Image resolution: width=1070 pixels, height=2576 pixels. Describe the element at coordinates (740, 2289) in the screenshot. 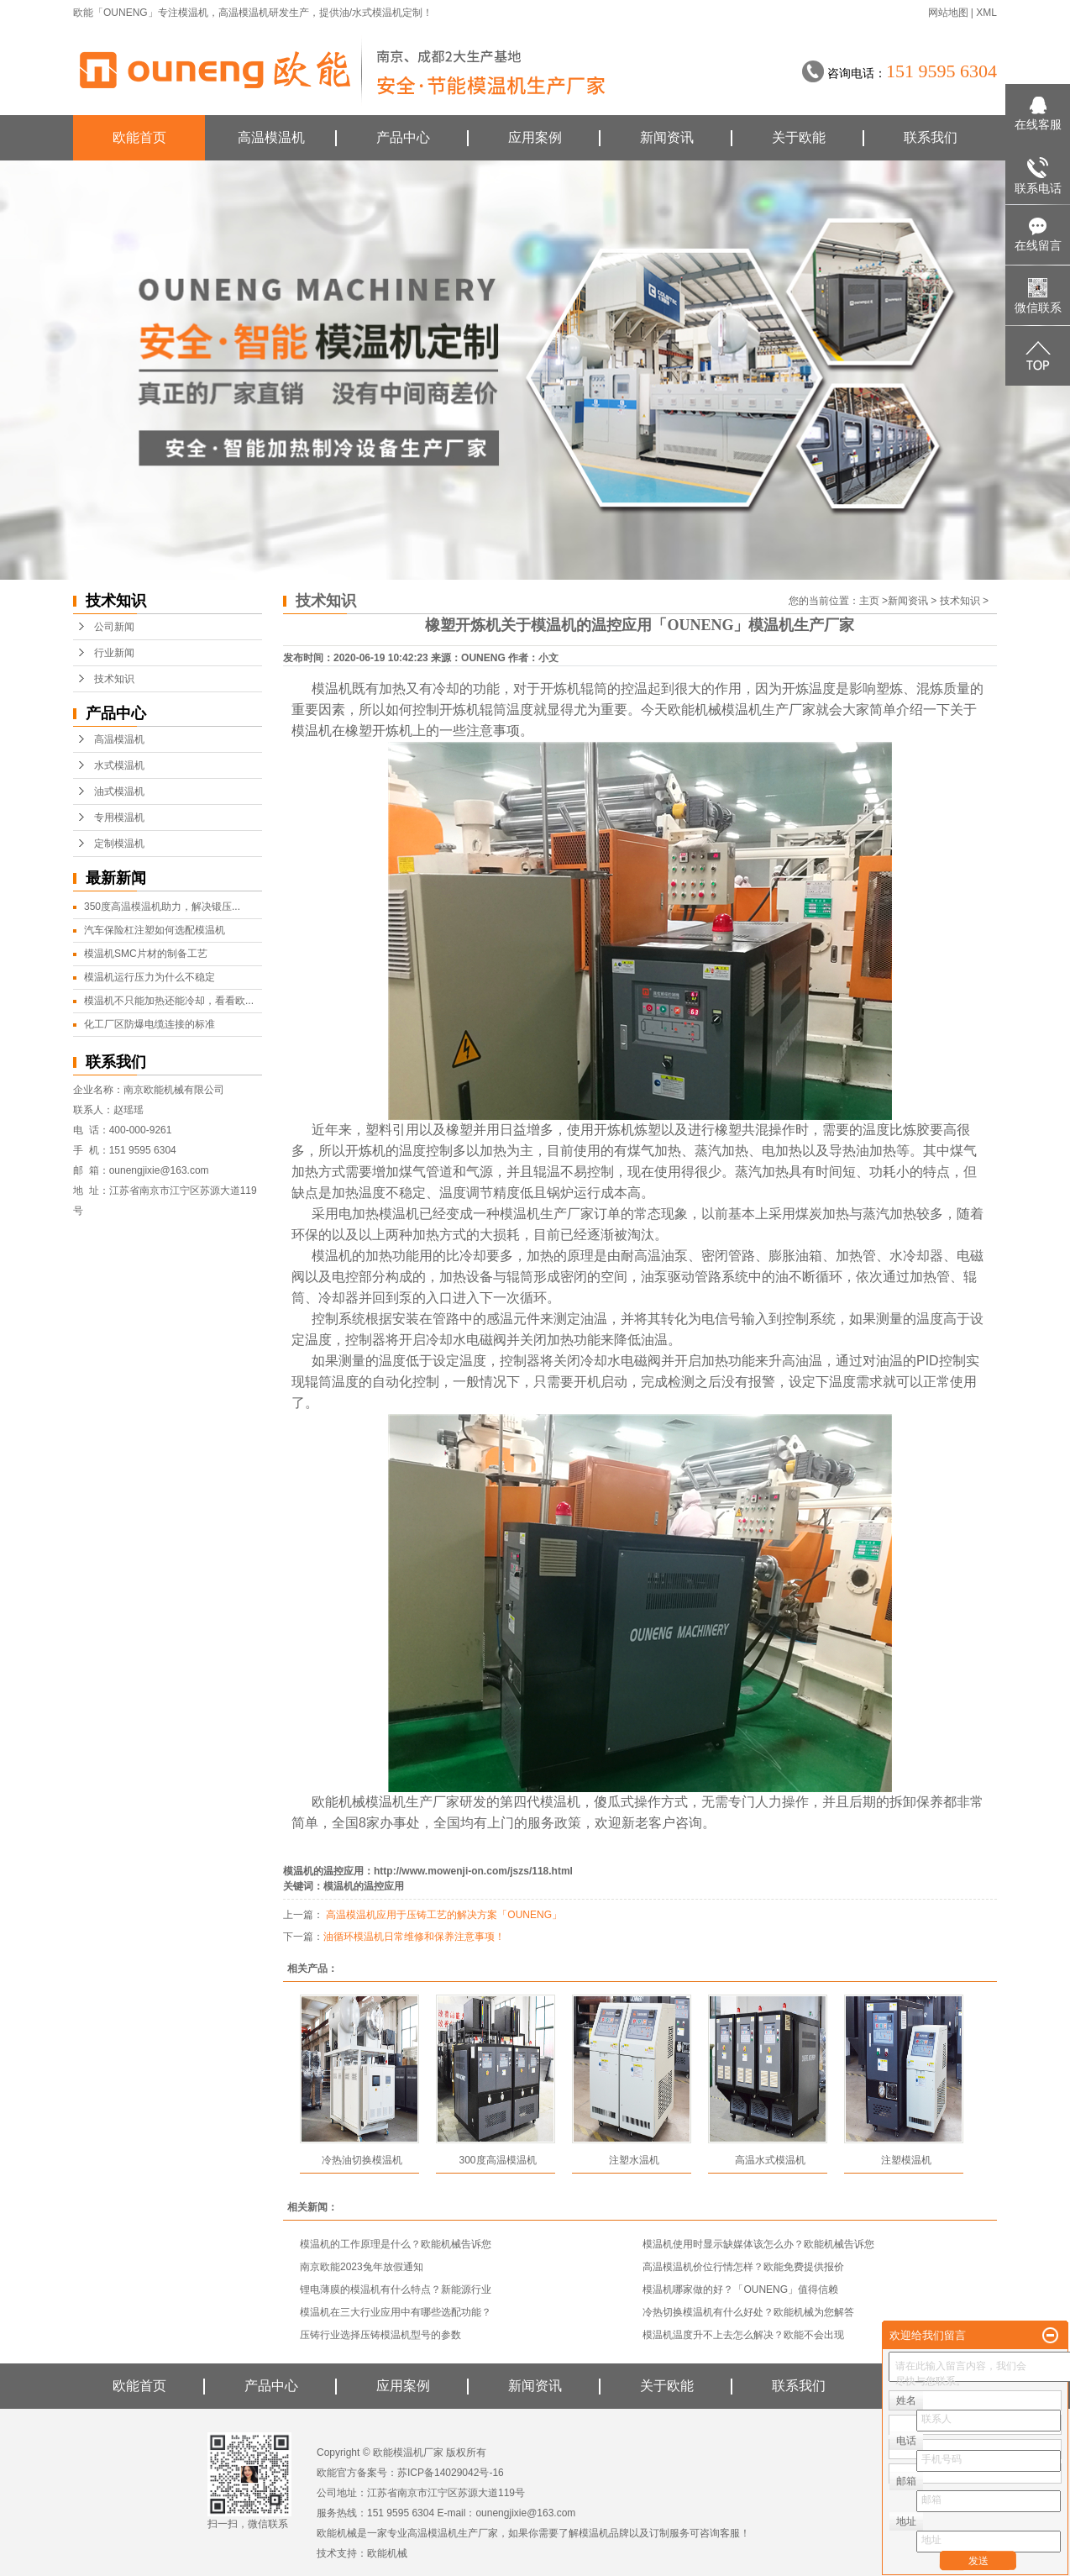

I see `模温机哪家做的好？「OUNENG」值得信赖` at that location.